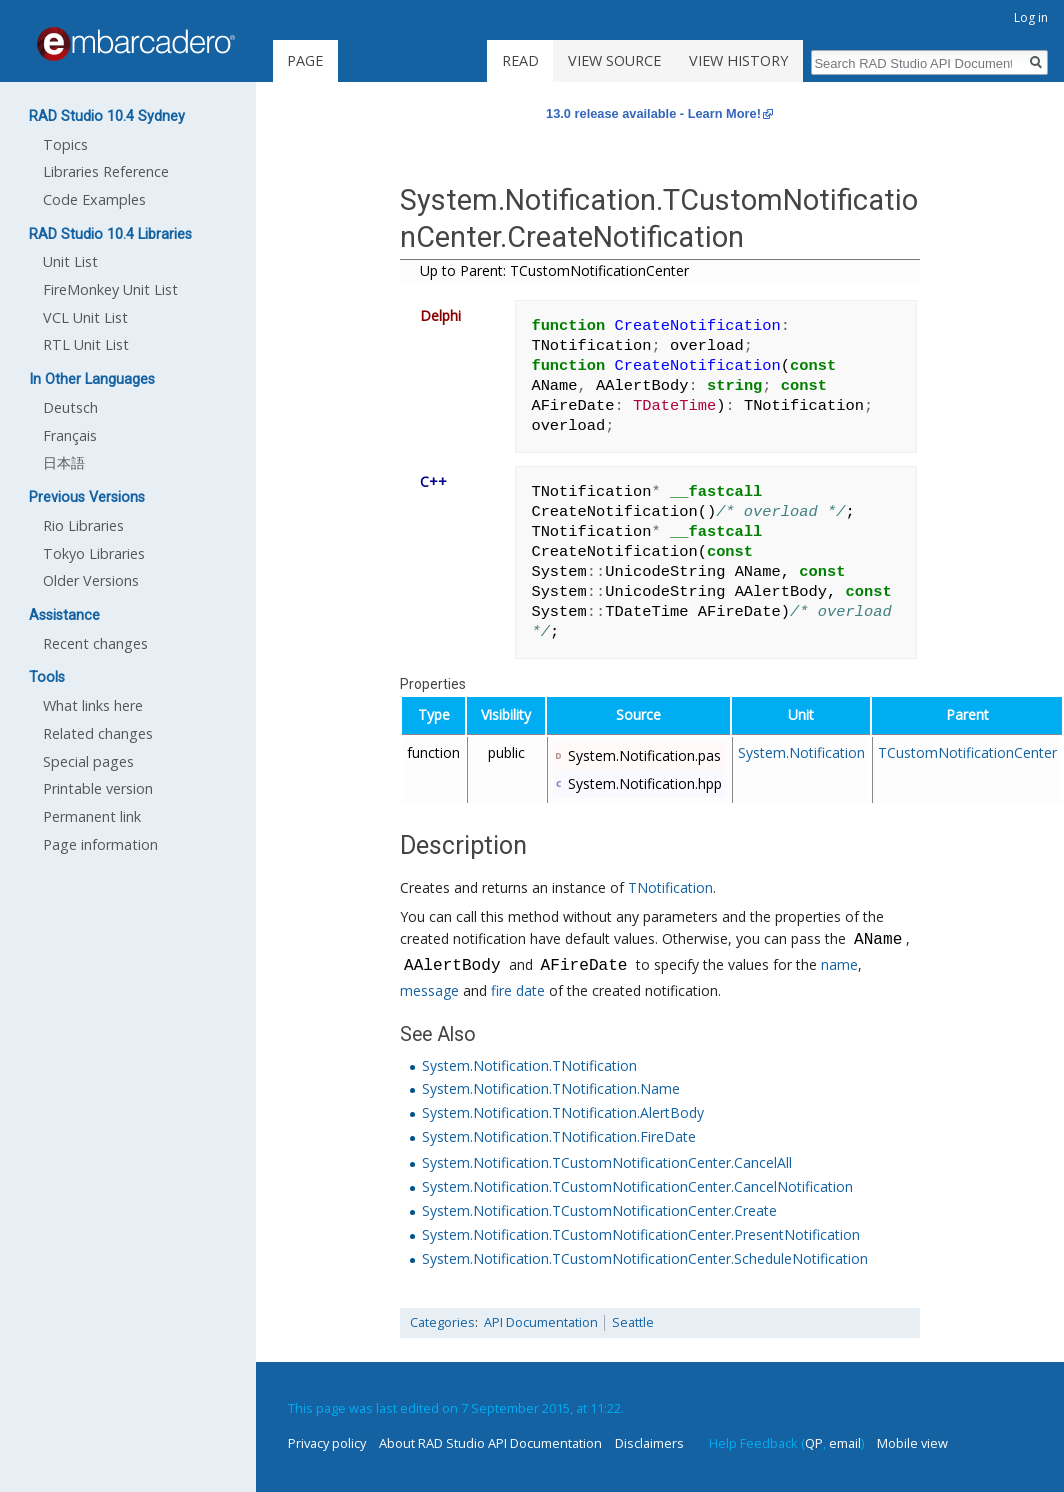  I want to click on Topics, so click(65, 144).